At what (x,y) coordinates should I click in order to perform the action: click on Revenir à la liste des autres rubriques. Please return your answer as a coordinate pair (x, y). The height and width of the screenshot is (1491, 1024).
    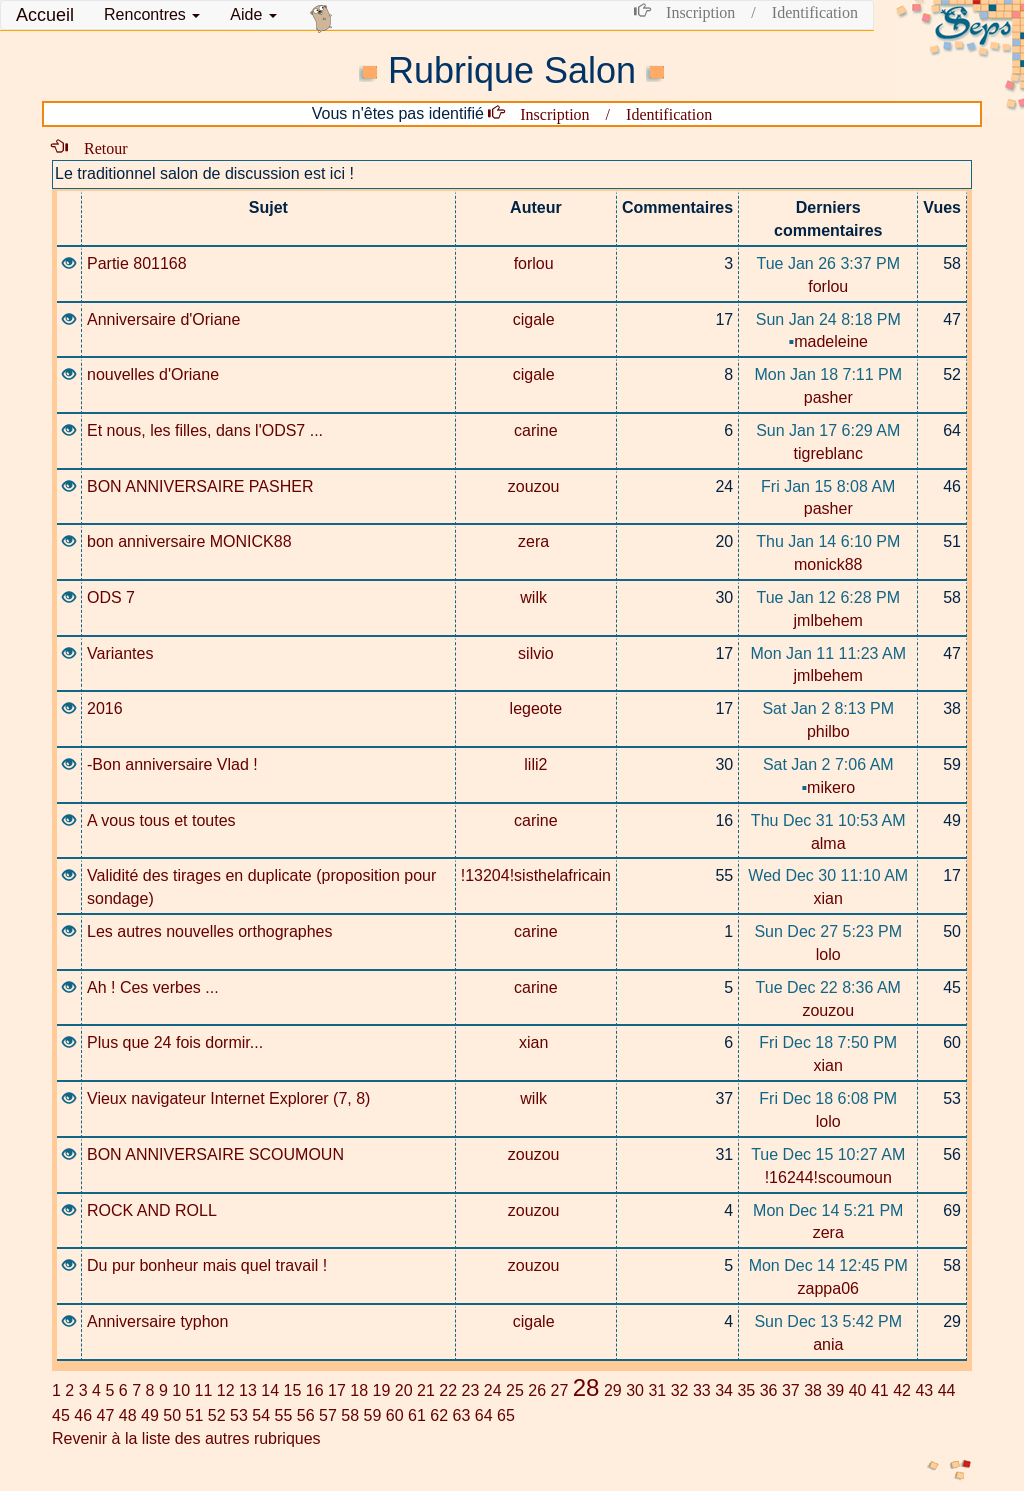
    Looking at the image, I should click on (186, 1438).